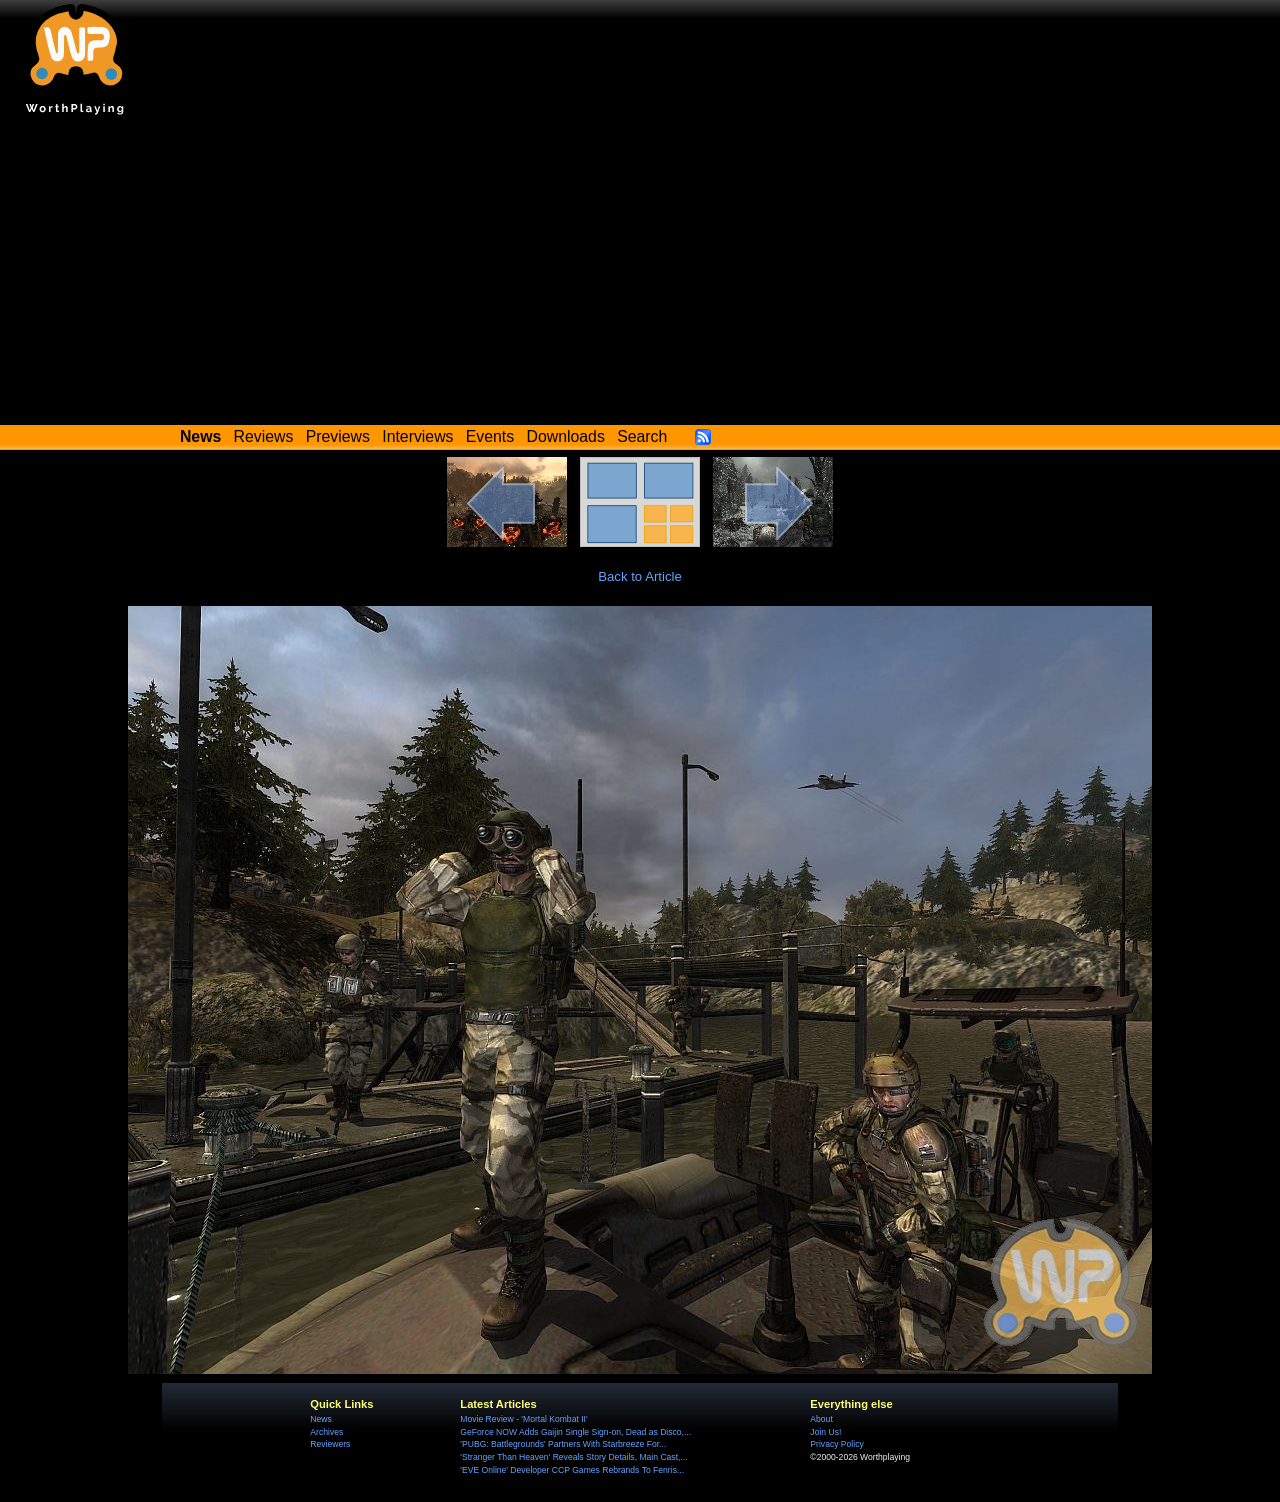 The image size is (1280, 1502). Describe the element at coordinates (566, 436) in the screenshot. I see `Downloads` at that location.